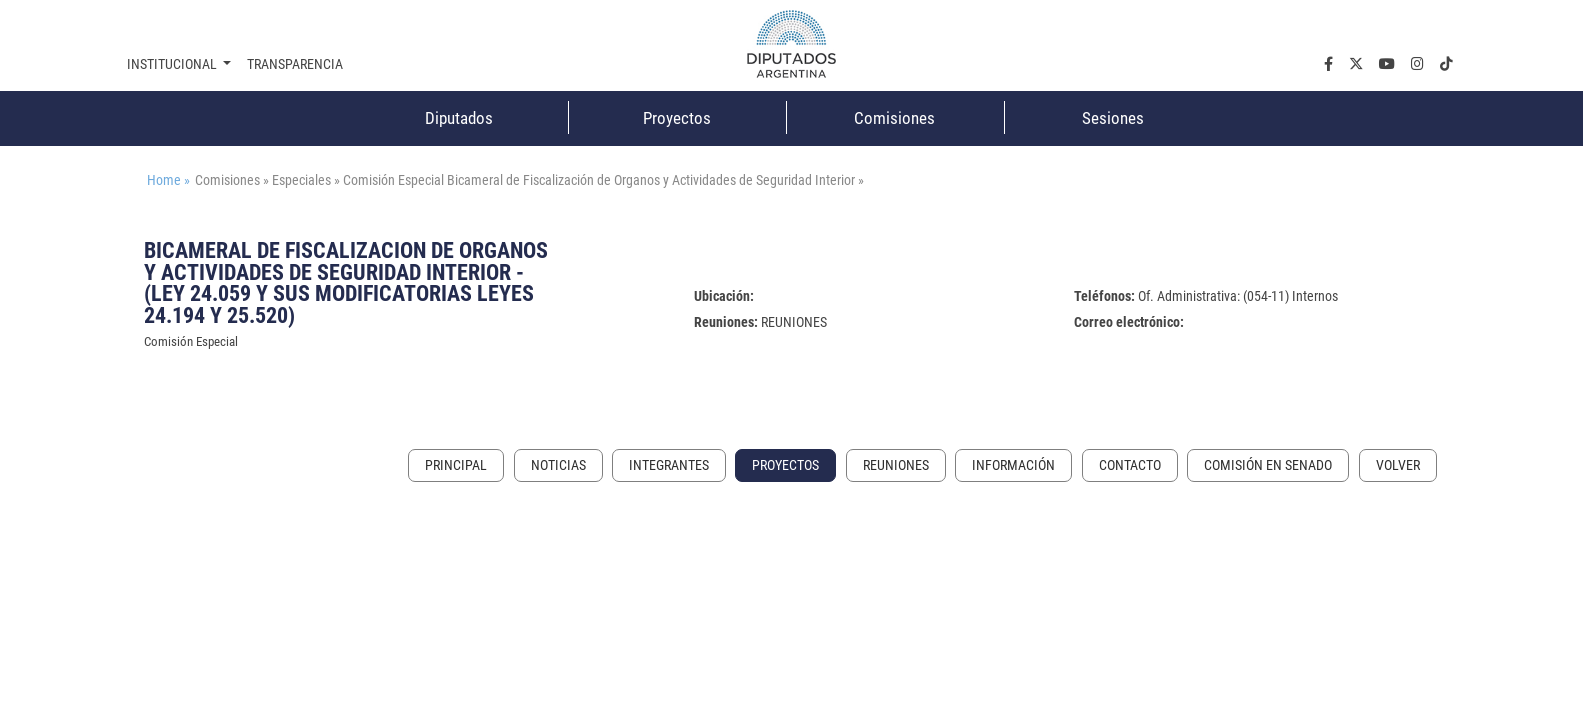 The height and width of the screenshot is (720, 1583). I want to click on Reuniones, so click(896, 465).